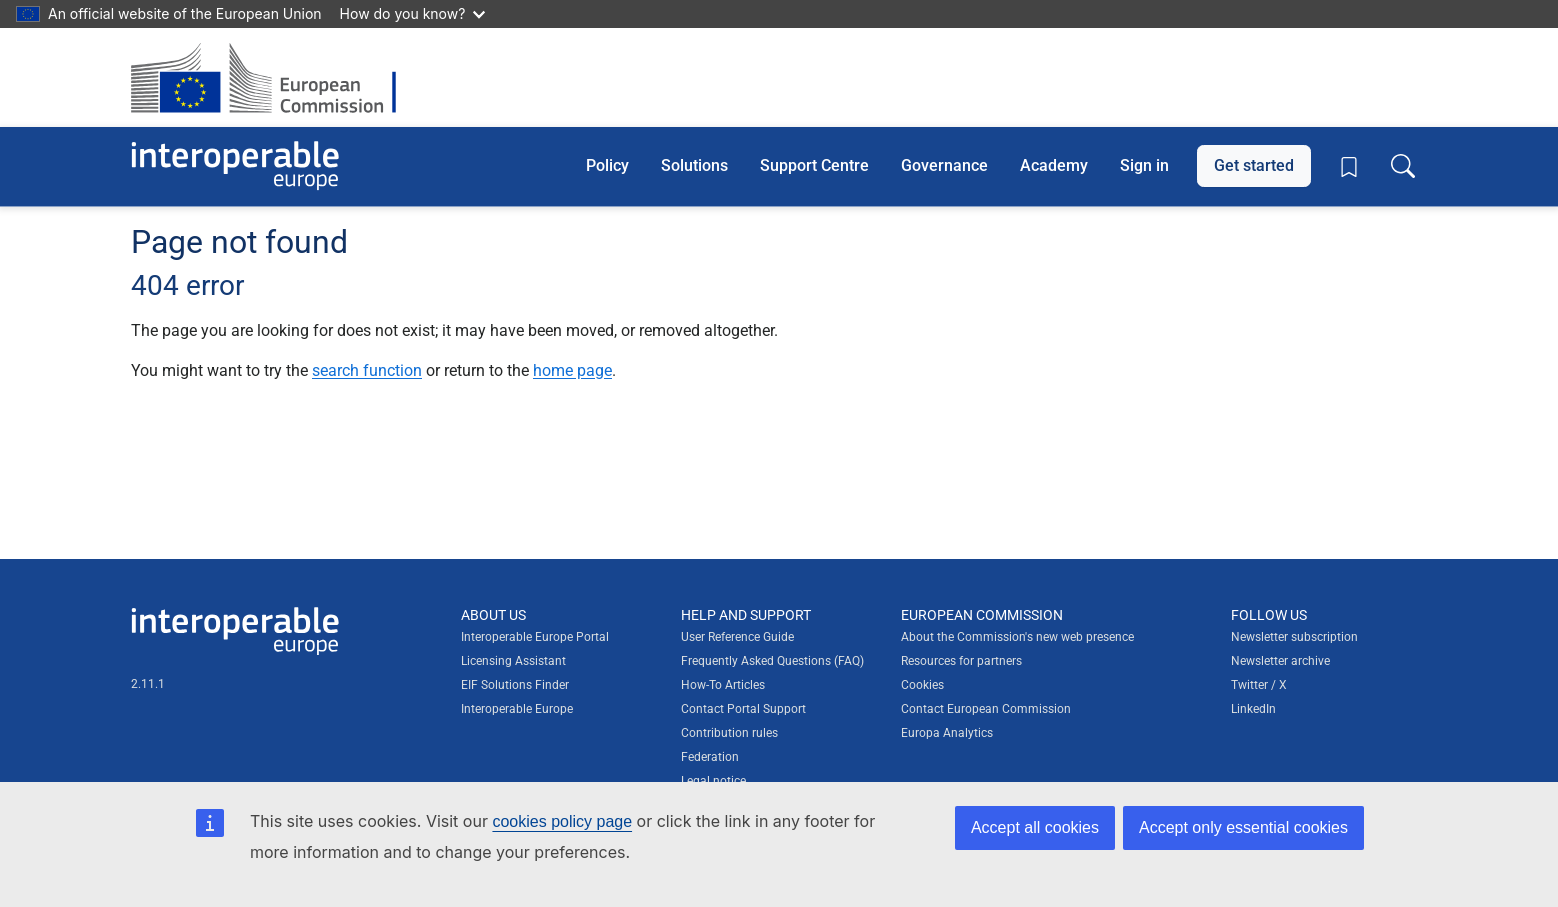 The image size is (1558, 907). What do you see at coordinates (1403, 166) in the screenshot?
I see `[Toggle search box]` at bounding box center [1403, 166].